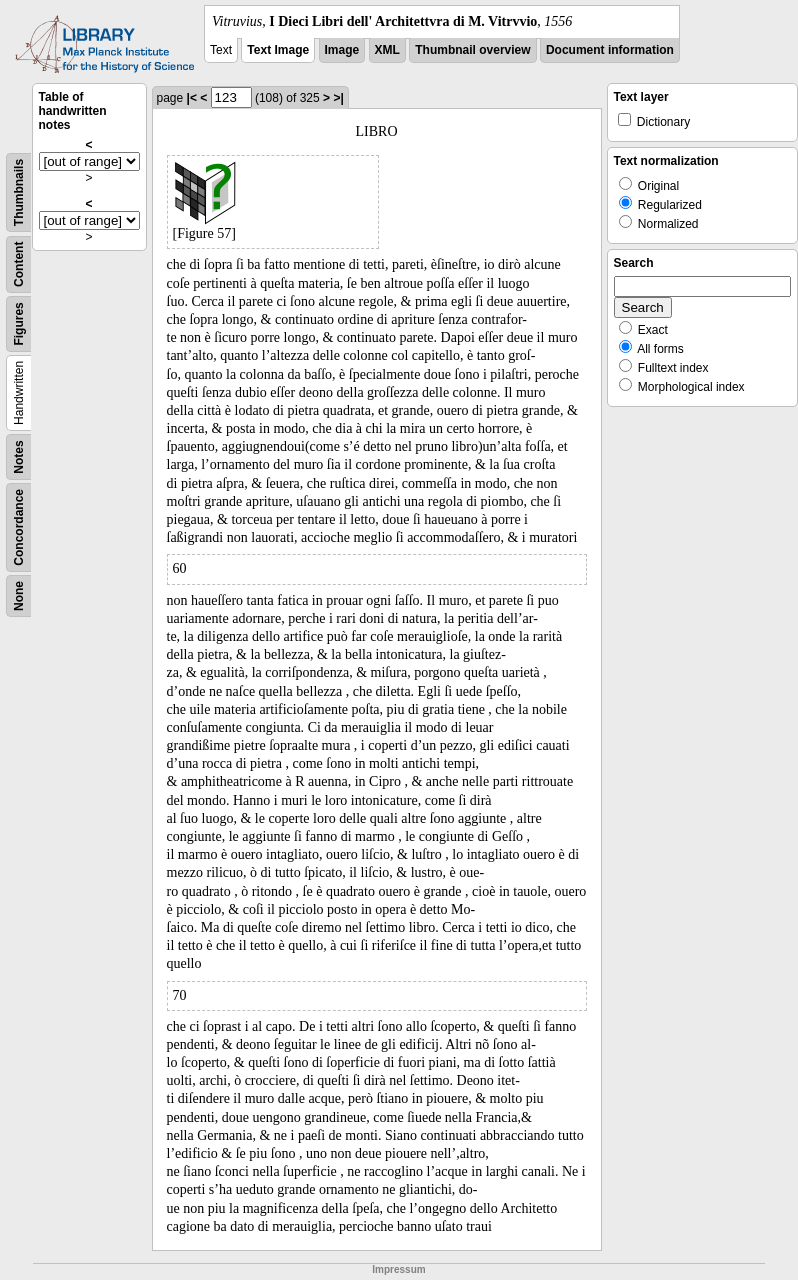 This screenshot has width=798, height=1280. Describe the element at coordinates (338, 98) in the screenshot. I see `>|` at that location.